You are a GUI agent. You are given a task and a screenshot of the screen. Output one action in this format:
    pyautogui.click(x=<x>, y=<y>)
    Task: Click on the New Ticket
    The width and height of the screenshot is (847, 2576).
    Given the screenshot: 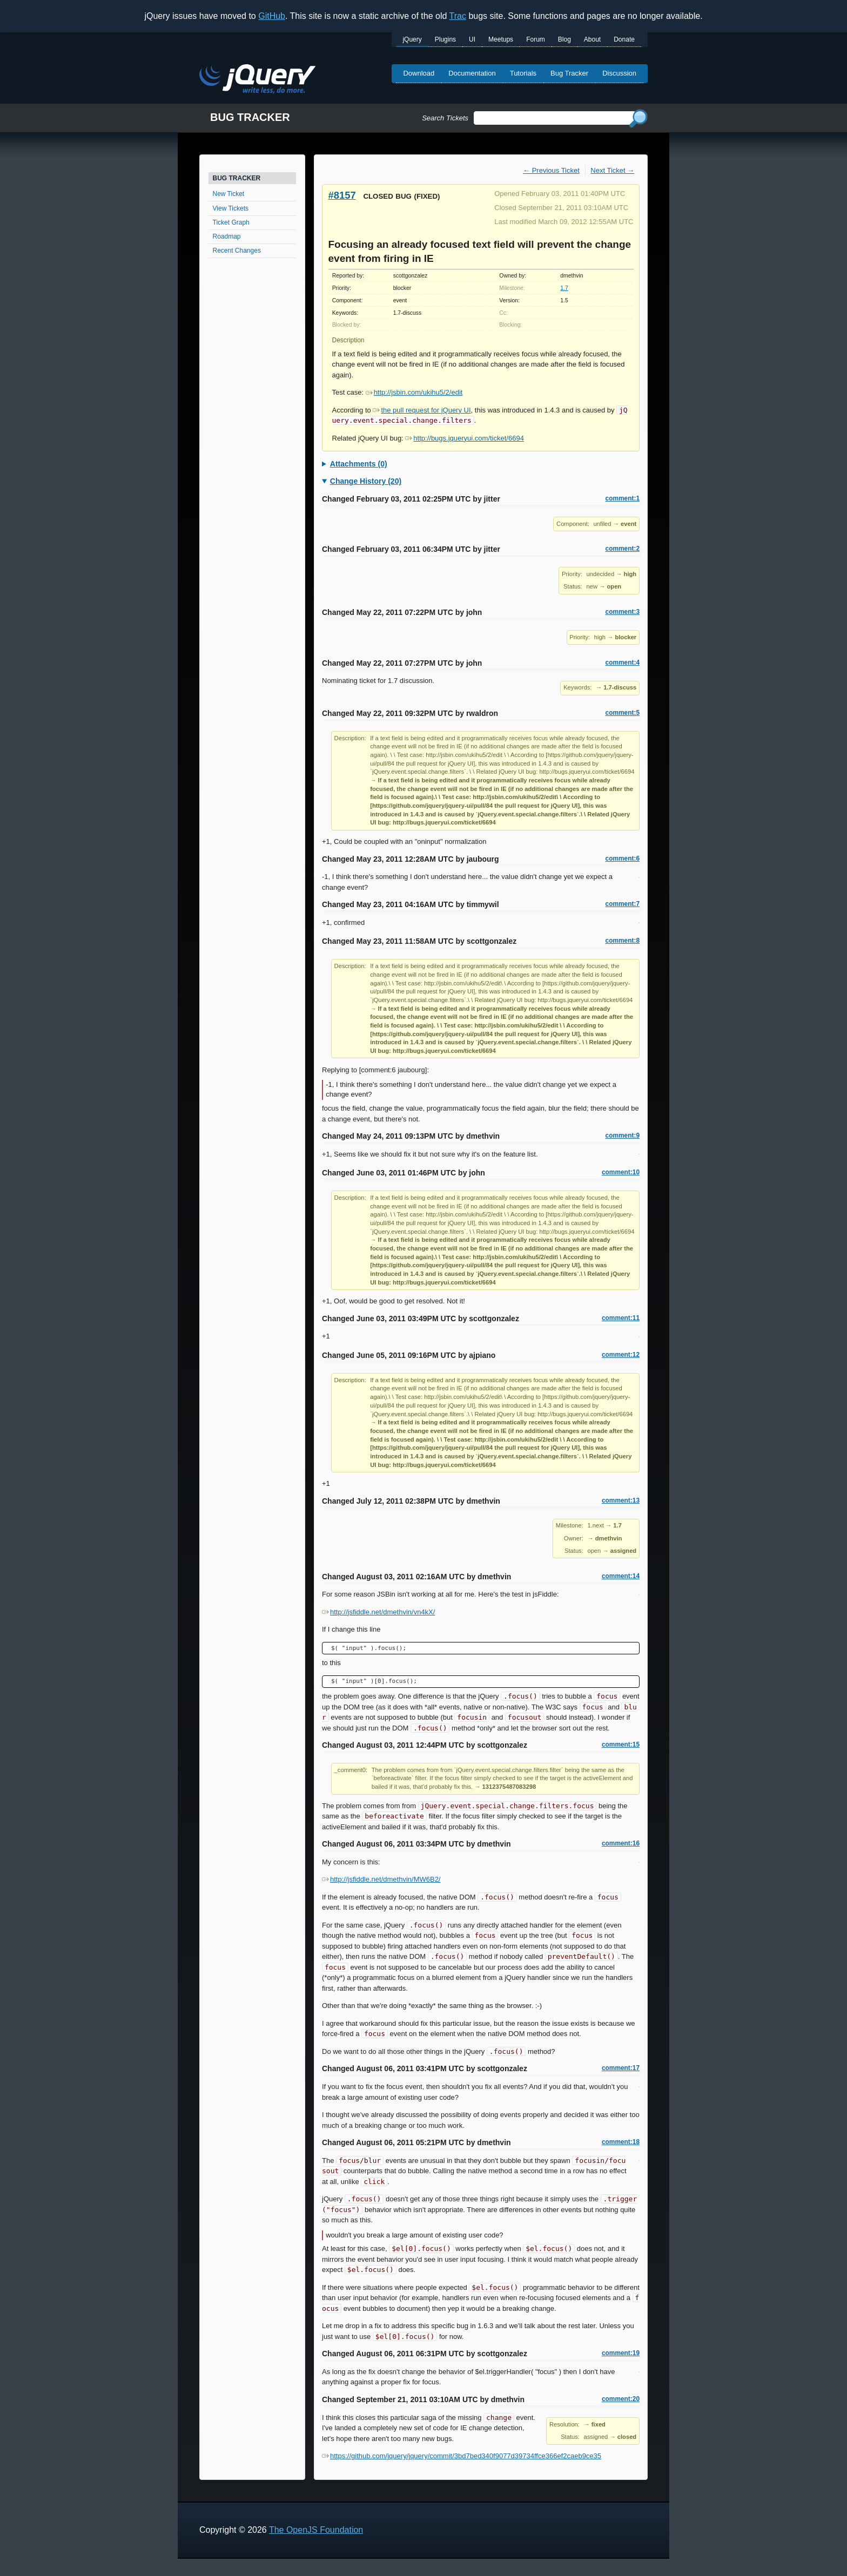 What is the action you would take?
    pyautogui.click(x=229, y=194)
    